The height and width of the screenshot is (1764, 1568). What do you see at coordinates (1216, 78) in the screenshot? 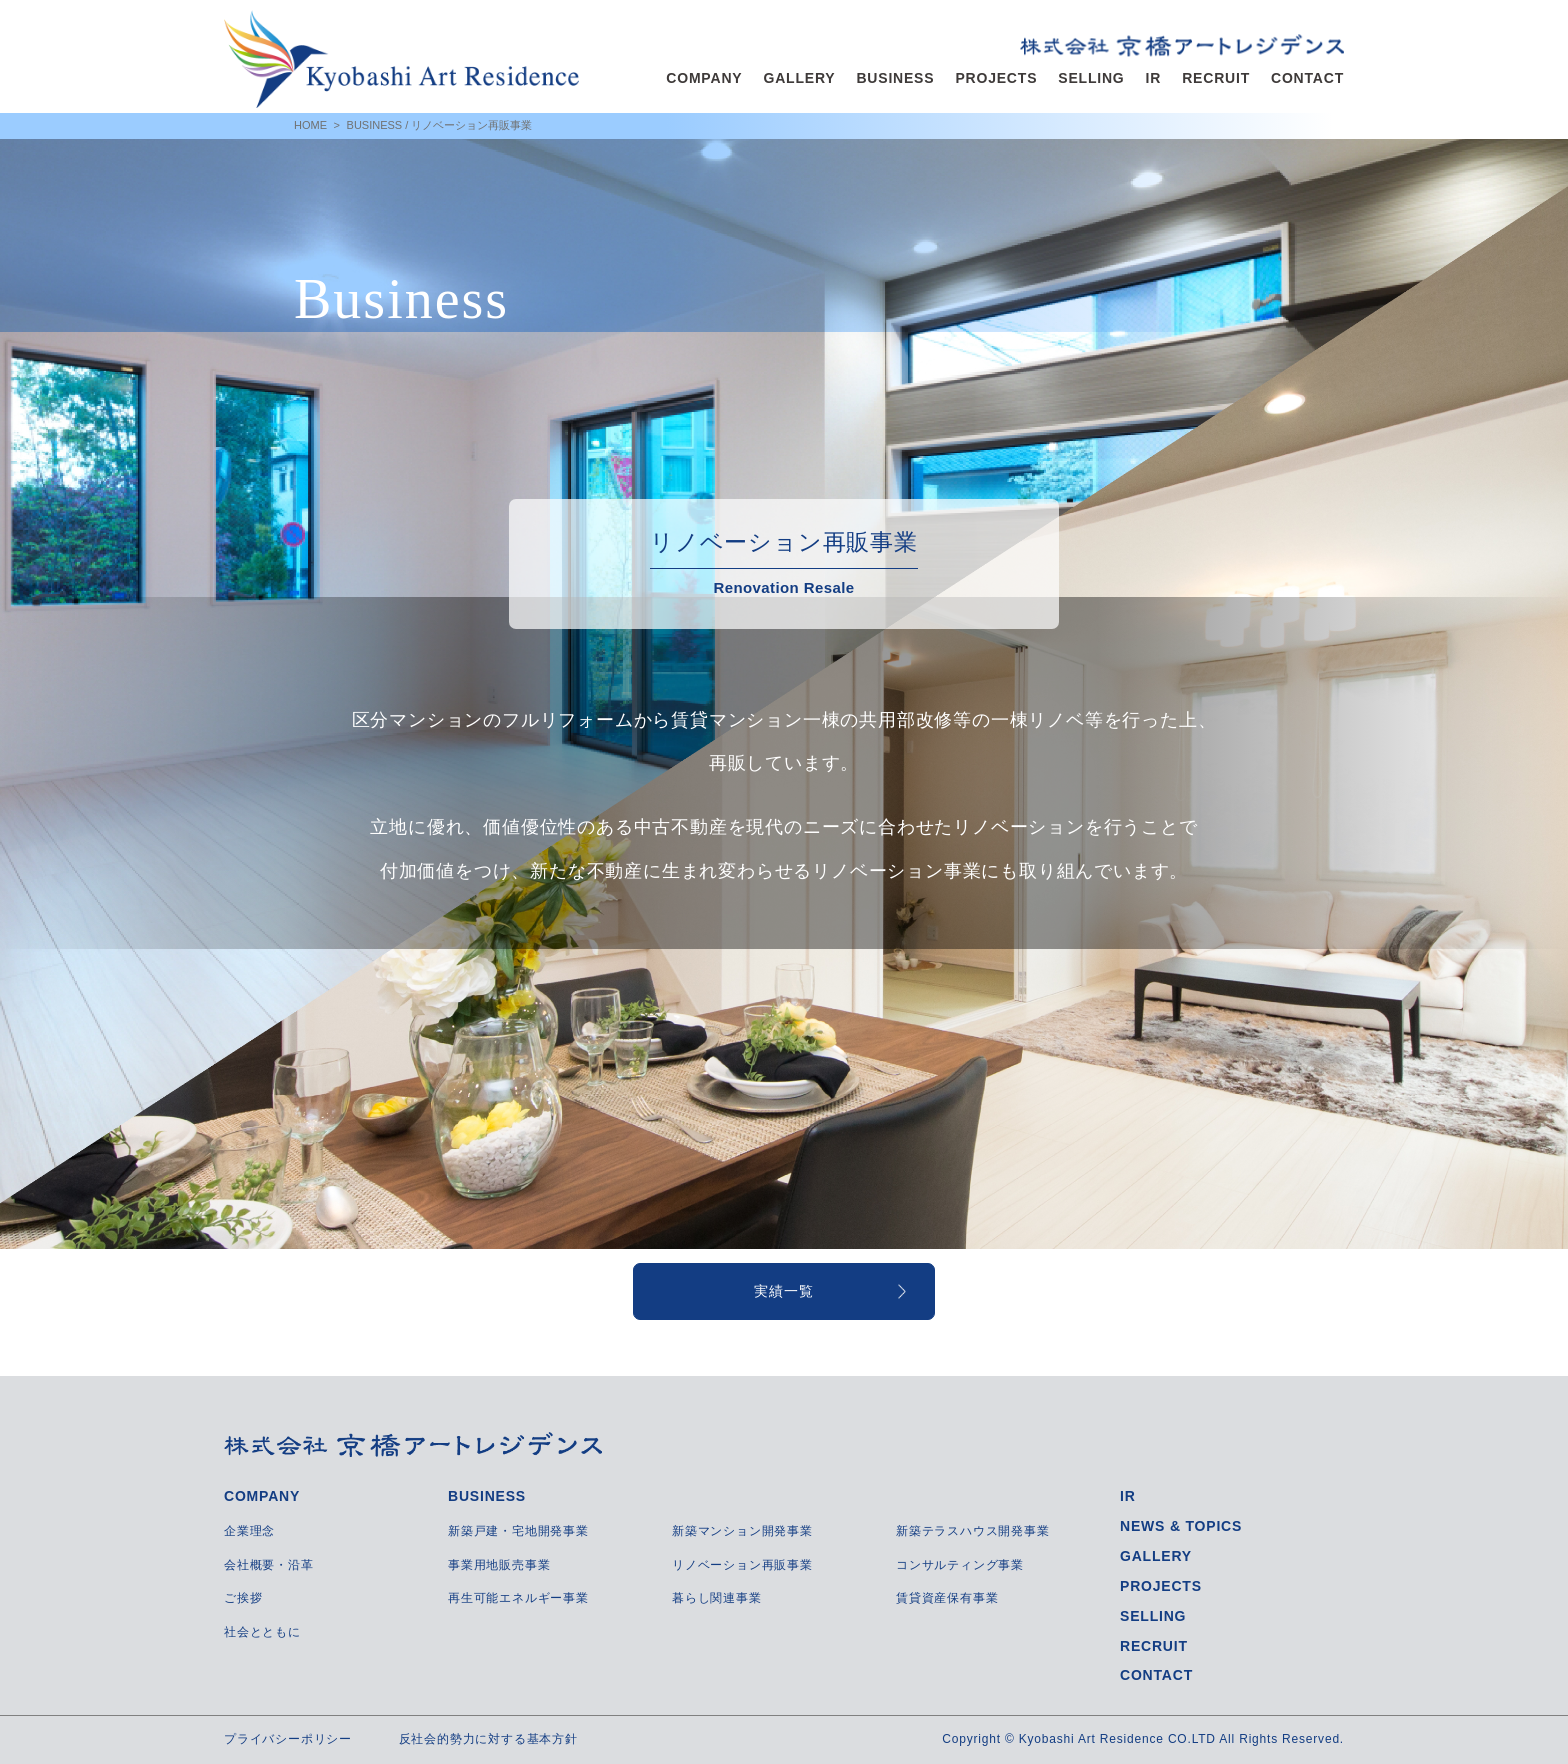
I see `RECRUIT` at bounding box center [1216, 78].